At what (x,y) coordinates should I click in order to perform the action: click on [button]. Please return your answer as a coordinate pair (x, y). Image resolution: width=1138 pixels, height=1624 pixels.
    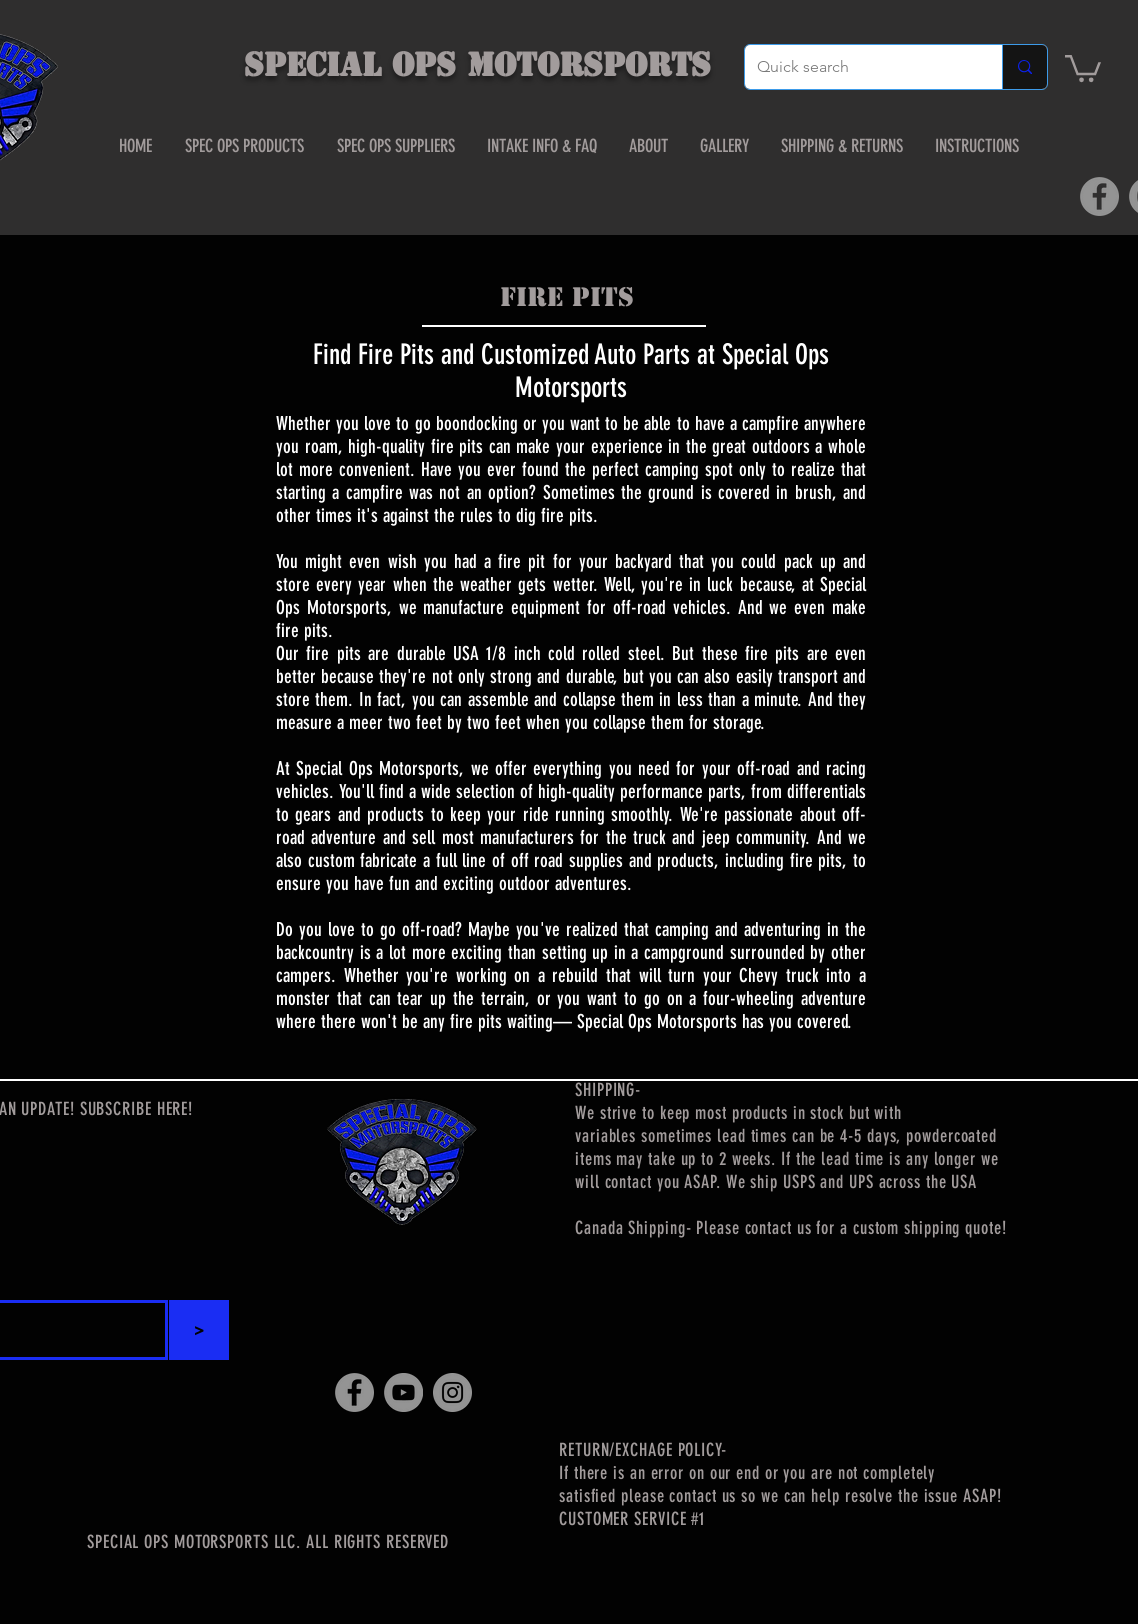
    Looking at the image, I should click on (1083, 67).